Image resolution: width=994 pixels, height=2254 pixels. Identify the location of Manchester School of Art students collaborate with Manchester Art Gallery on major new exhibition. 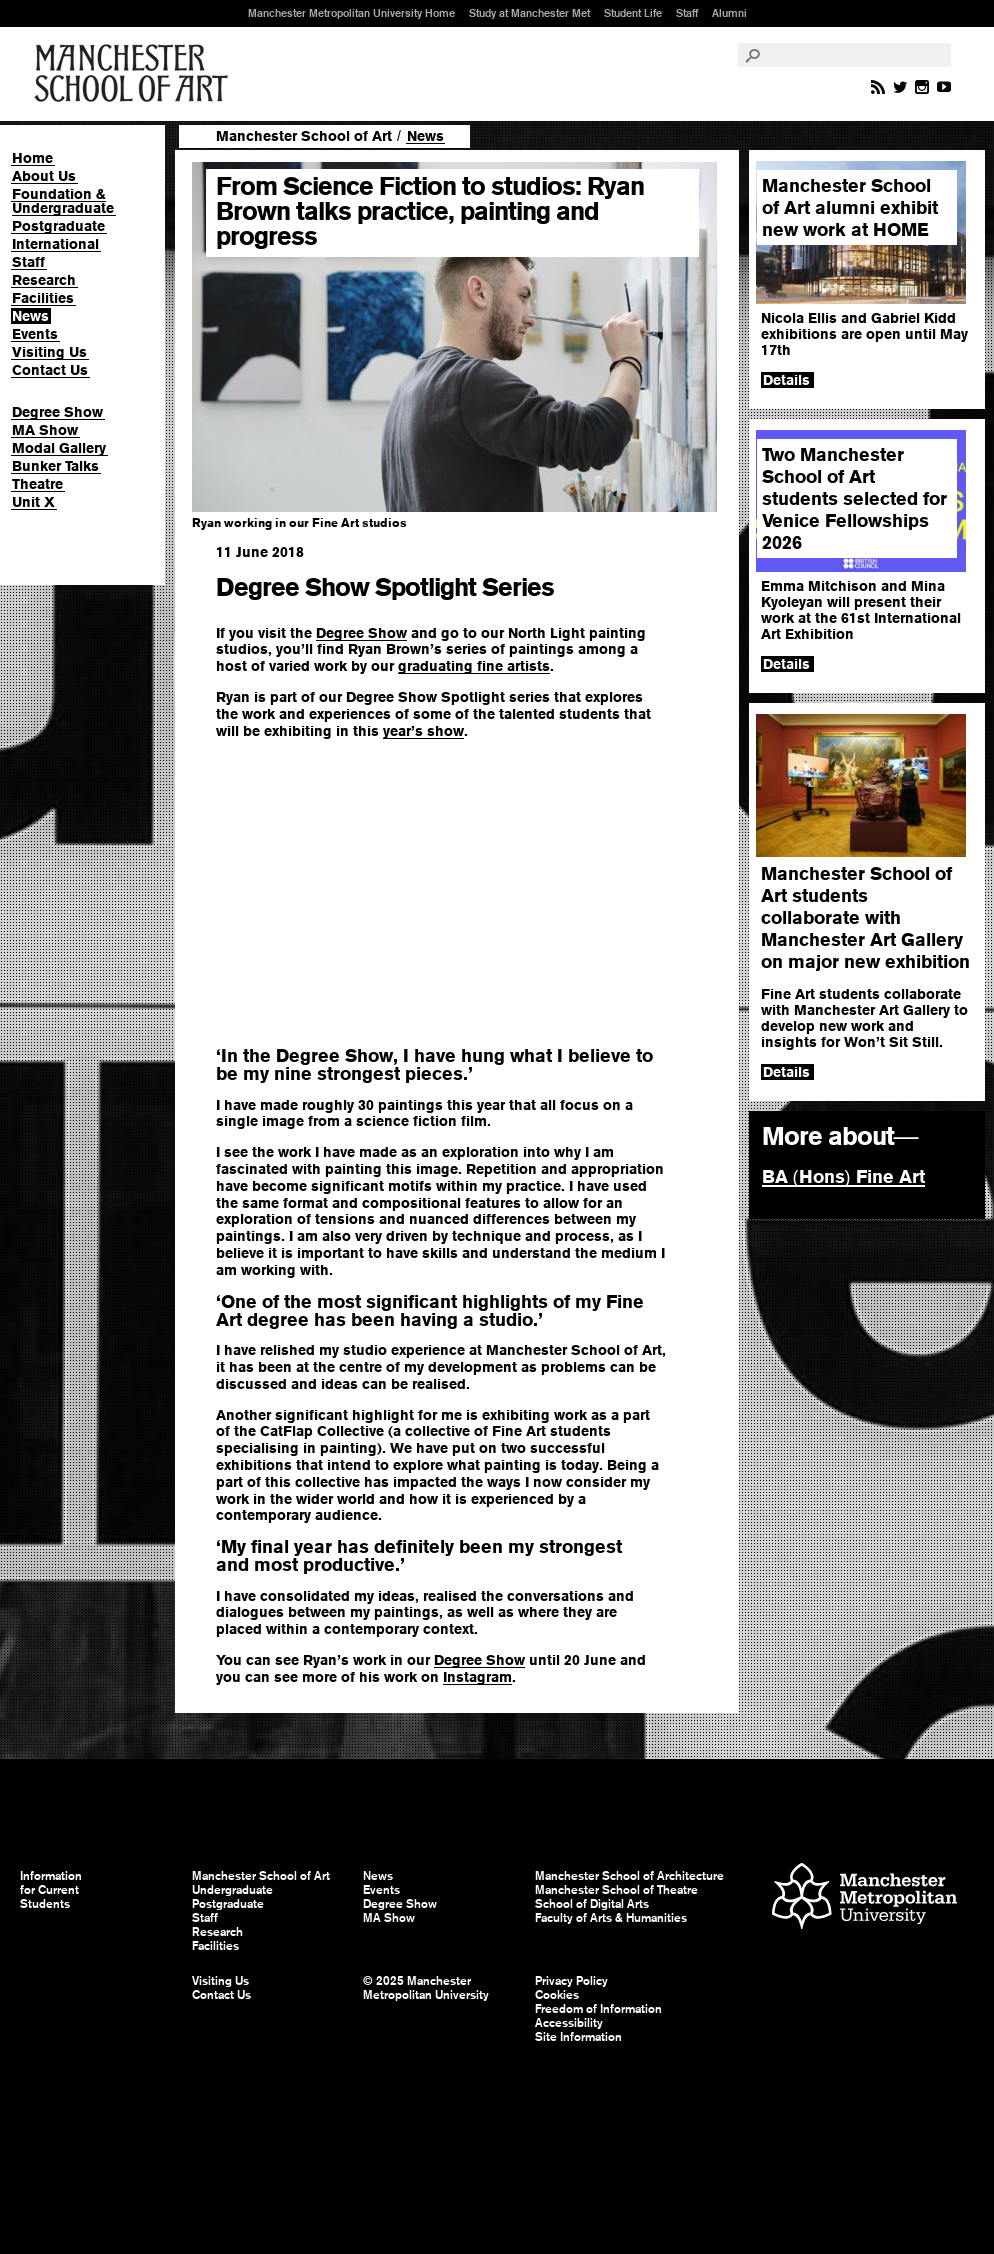
(865, 917).